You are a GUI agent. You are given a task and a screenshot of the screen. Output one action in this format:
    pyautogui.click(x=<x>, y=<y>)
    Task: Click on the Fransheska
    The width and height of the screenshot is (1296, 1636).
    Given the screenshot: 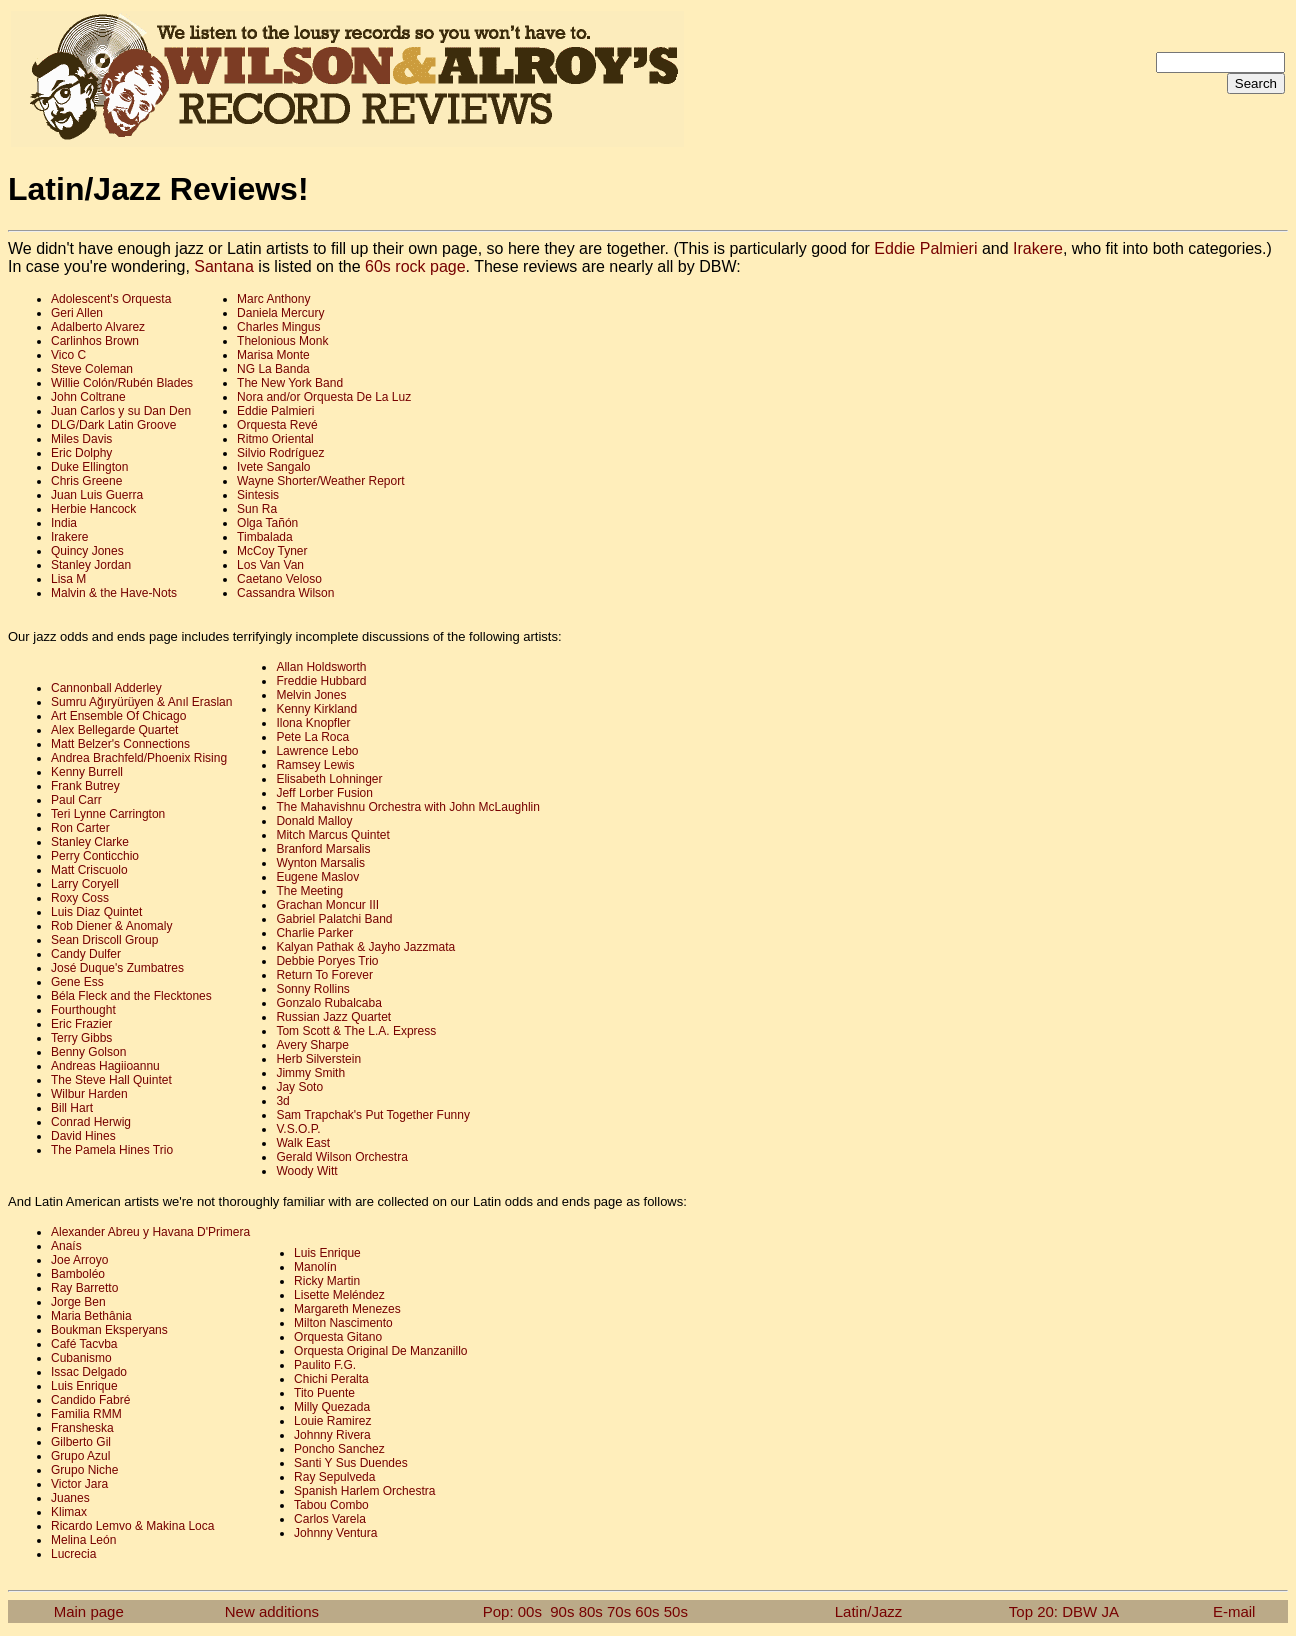 What is the action you would take?
    pyautogui.click(x=82, y=1428)
    